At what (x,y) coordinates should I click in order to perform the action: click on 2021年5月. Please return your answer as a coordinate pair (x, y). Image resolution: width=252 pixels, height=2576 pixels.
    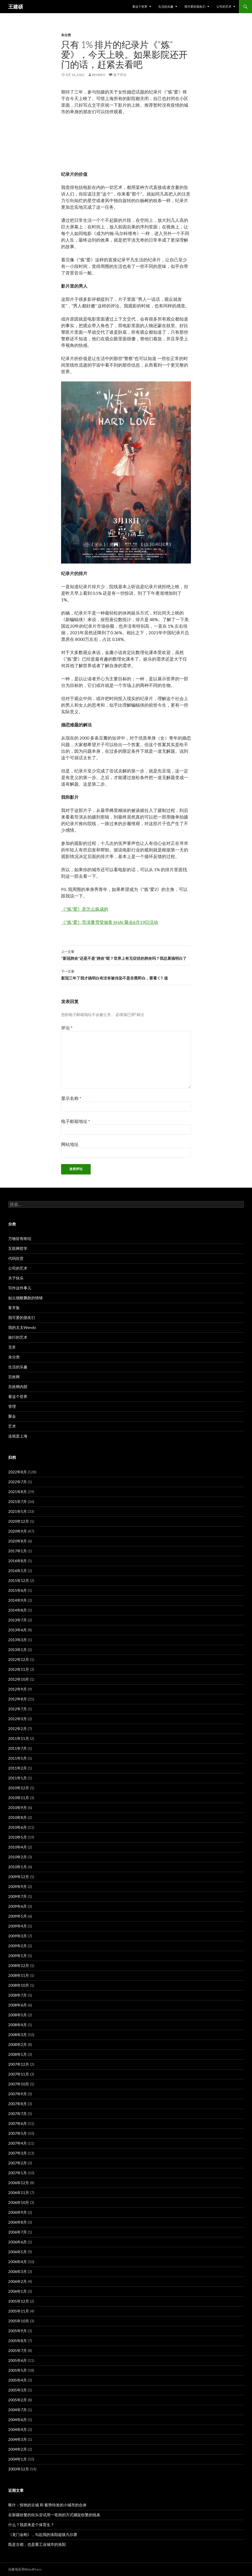
    Looking at the image, I should click on (17, 1511).